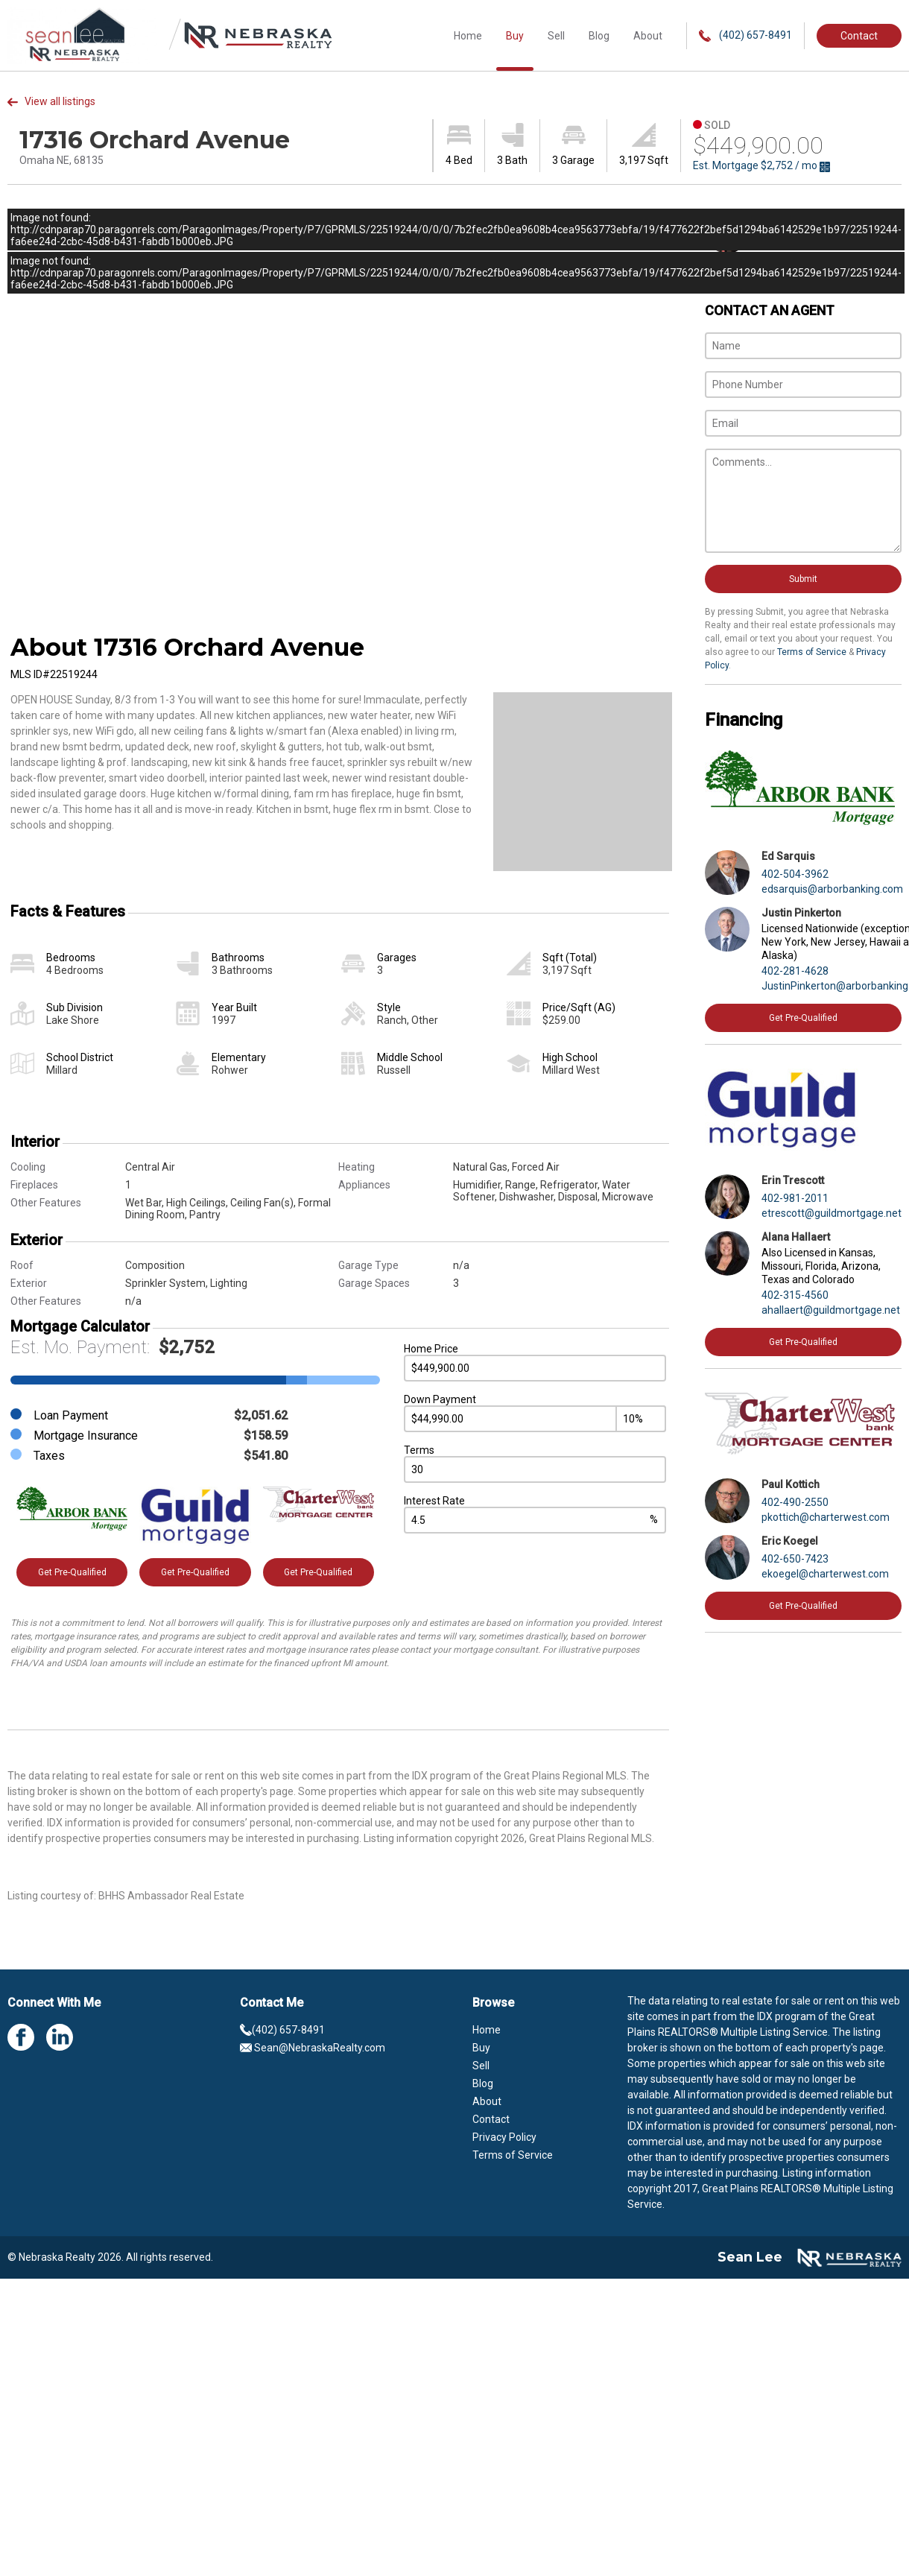 Image resolution: width=909 pixels, height=2576 pixels. What do you see at coordinates (434, 1501) in the screenshot?
I see `Interest Rate` at bounding box center [434, 1501].